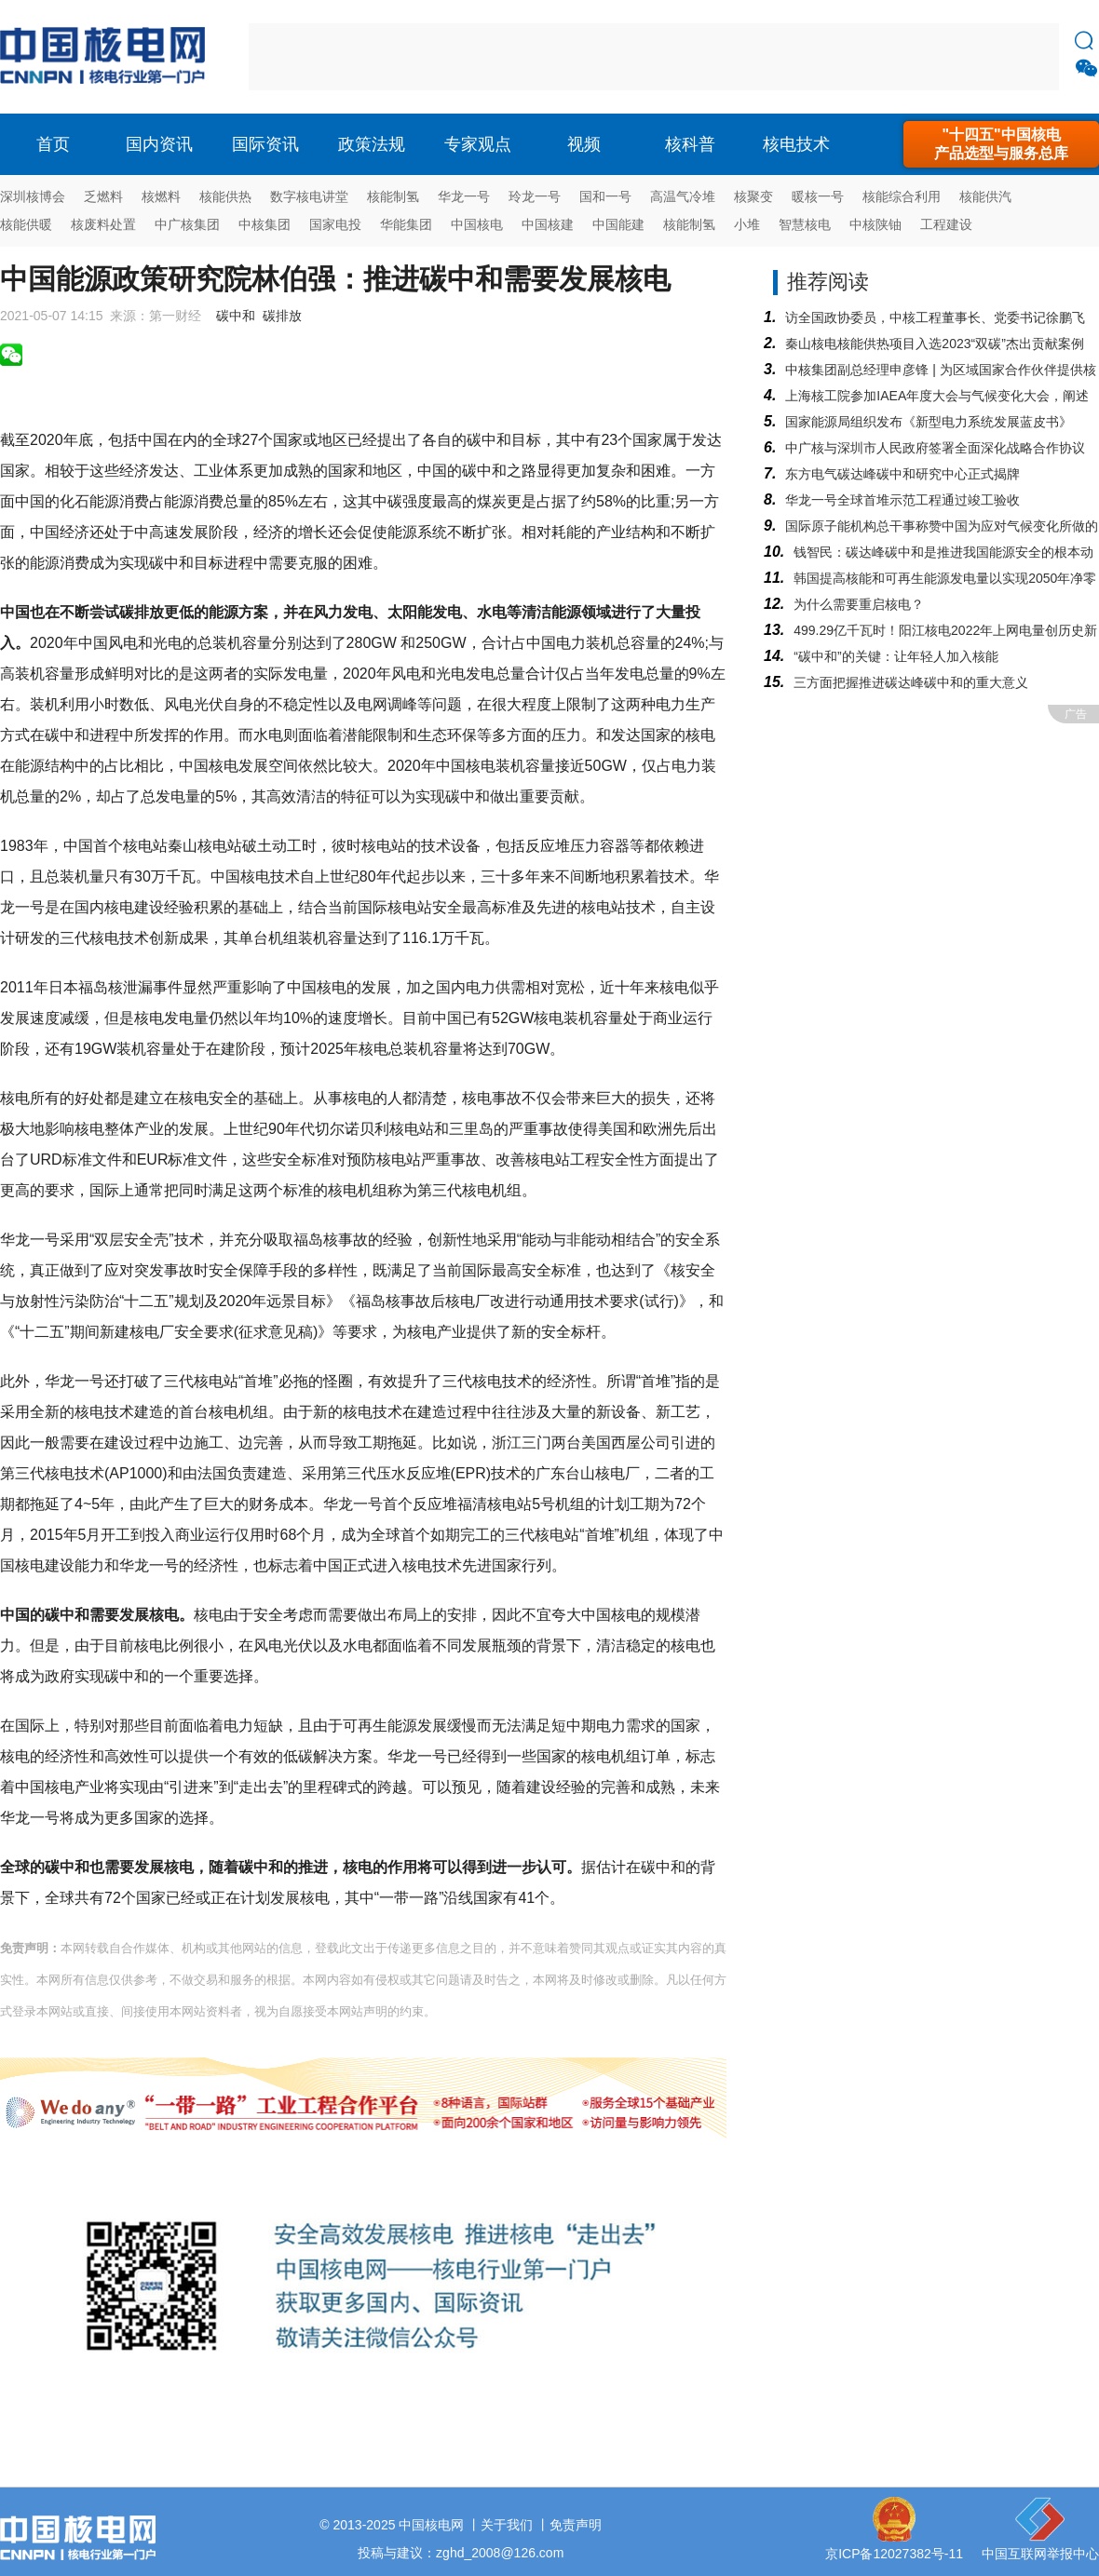 This screenshot has width=1099, height=2576. What do you see at coordinates (875, 224) in the screenshot?
I see `中核陕铀` at bounding box center [875, 224].